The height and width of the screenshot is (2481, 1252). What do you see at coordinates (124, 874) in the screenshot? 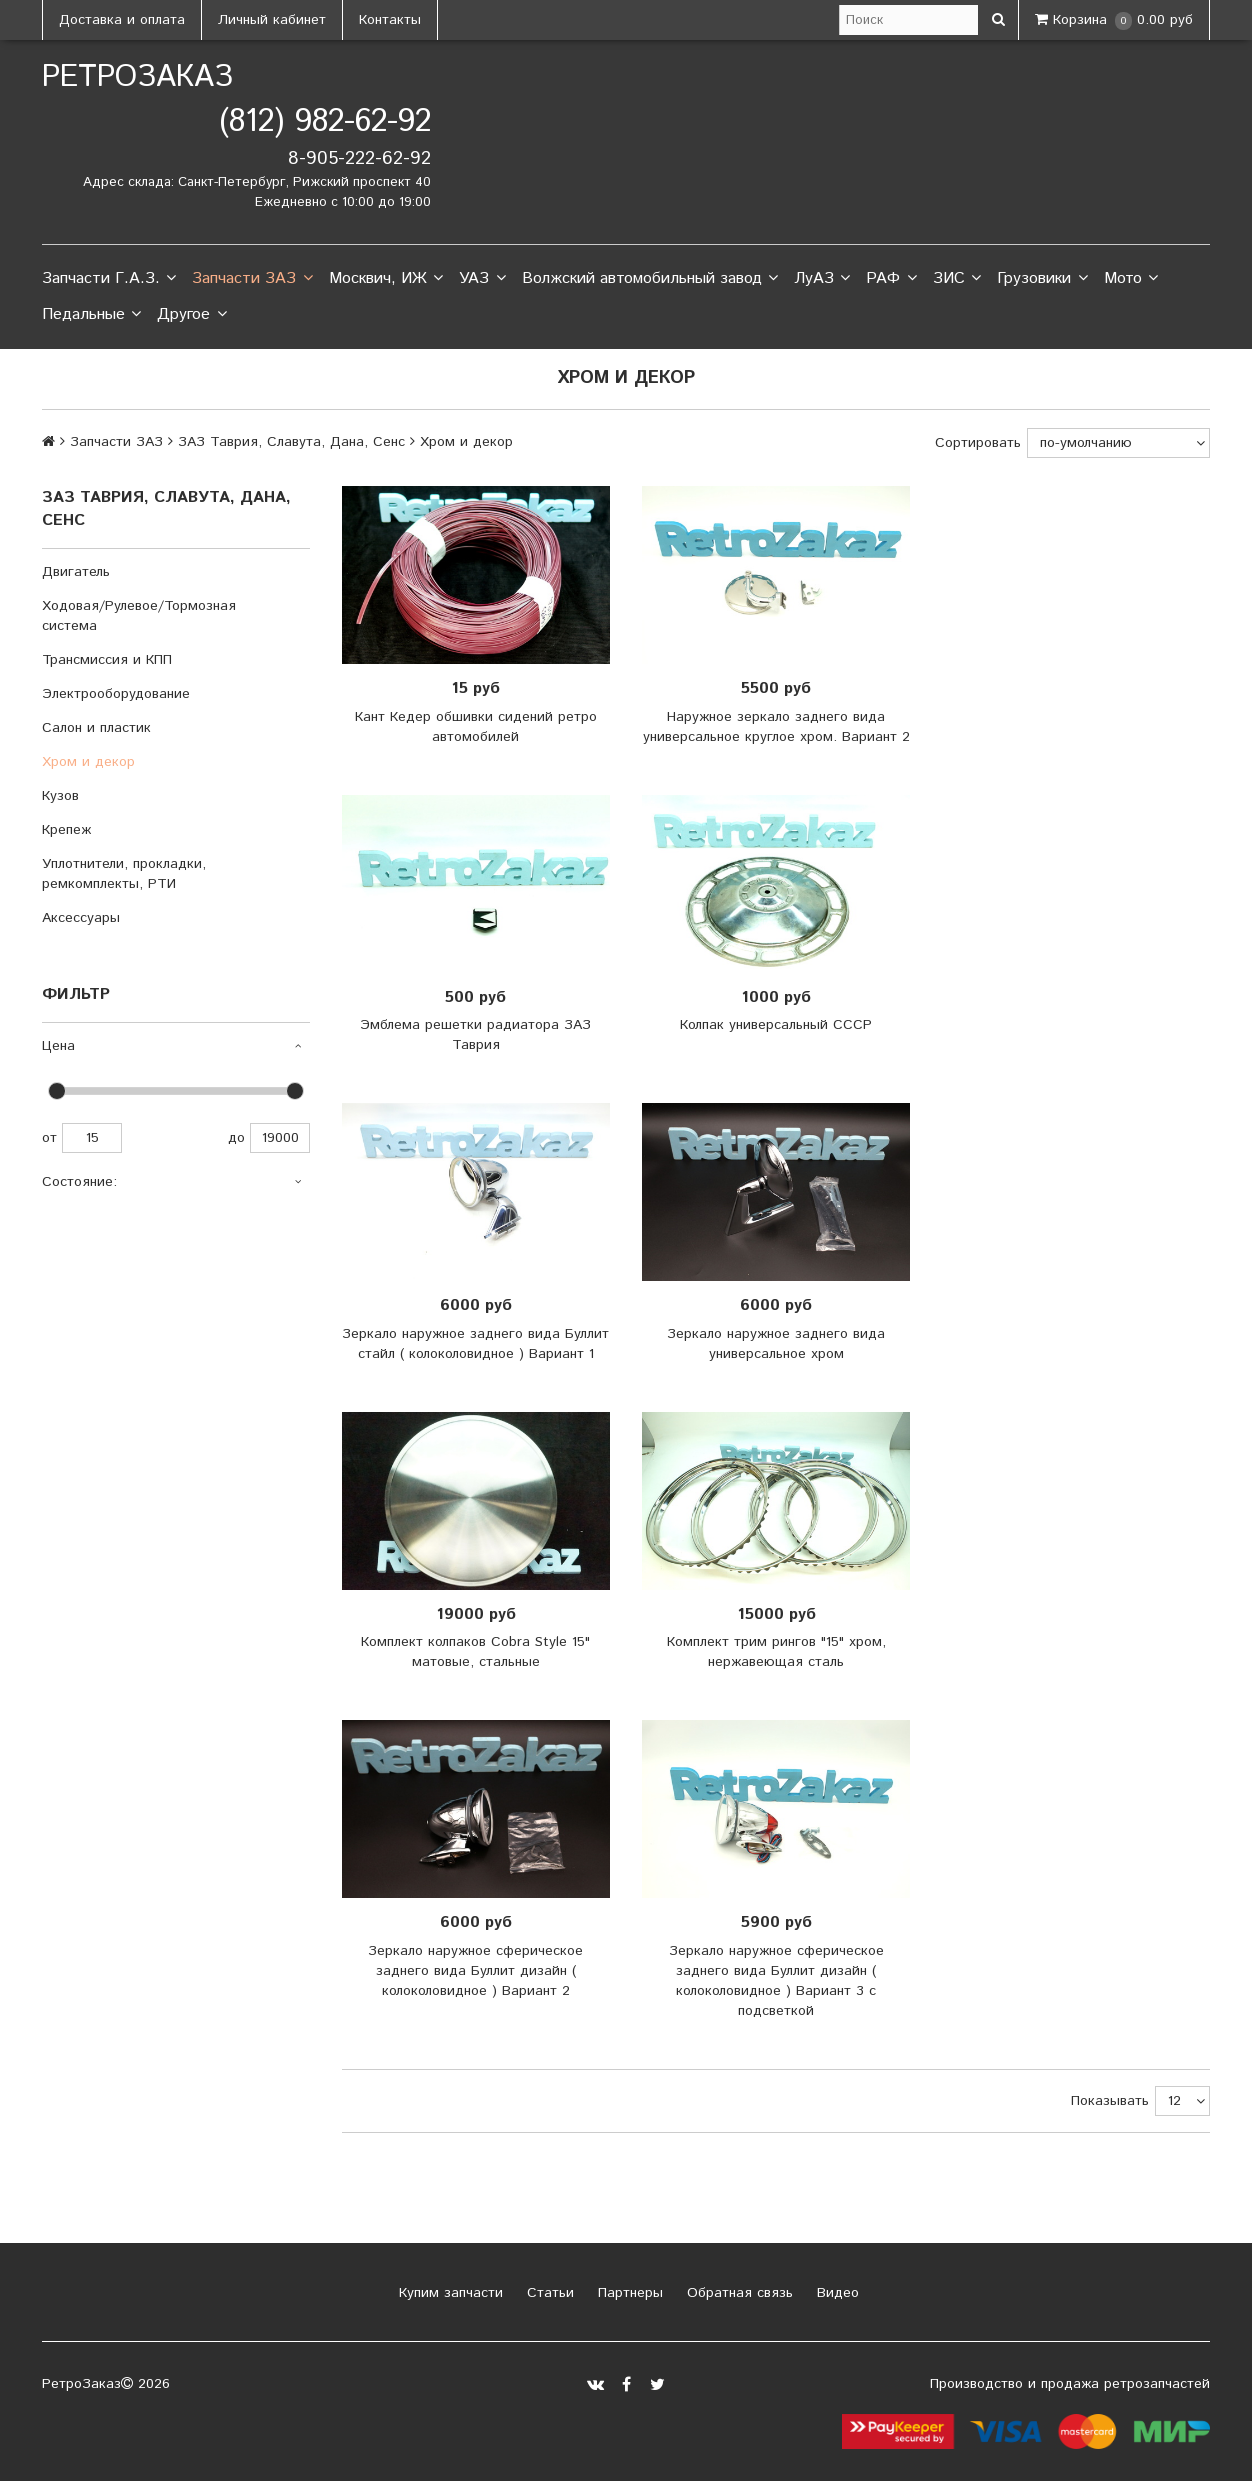
I see `Уплотнители, прокладки, ремкомплекты, РТИ` at bounding box center [124, 874].